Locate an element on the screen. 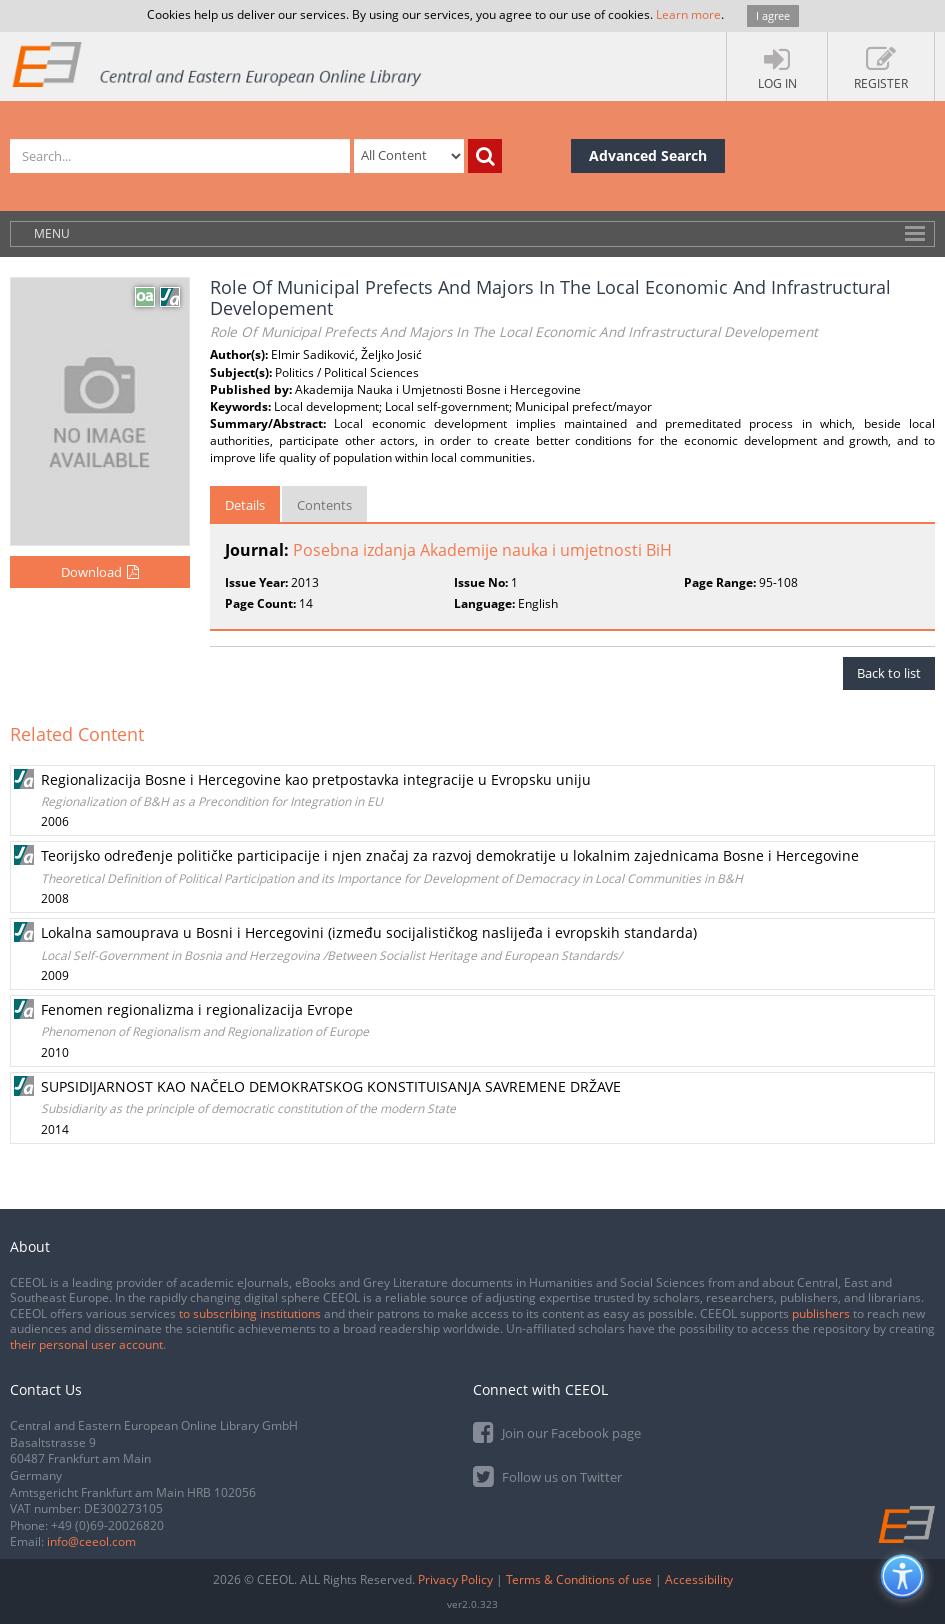 The image size is (945, 1624). to subscribing institutions is located at coordinates (250, 1313).